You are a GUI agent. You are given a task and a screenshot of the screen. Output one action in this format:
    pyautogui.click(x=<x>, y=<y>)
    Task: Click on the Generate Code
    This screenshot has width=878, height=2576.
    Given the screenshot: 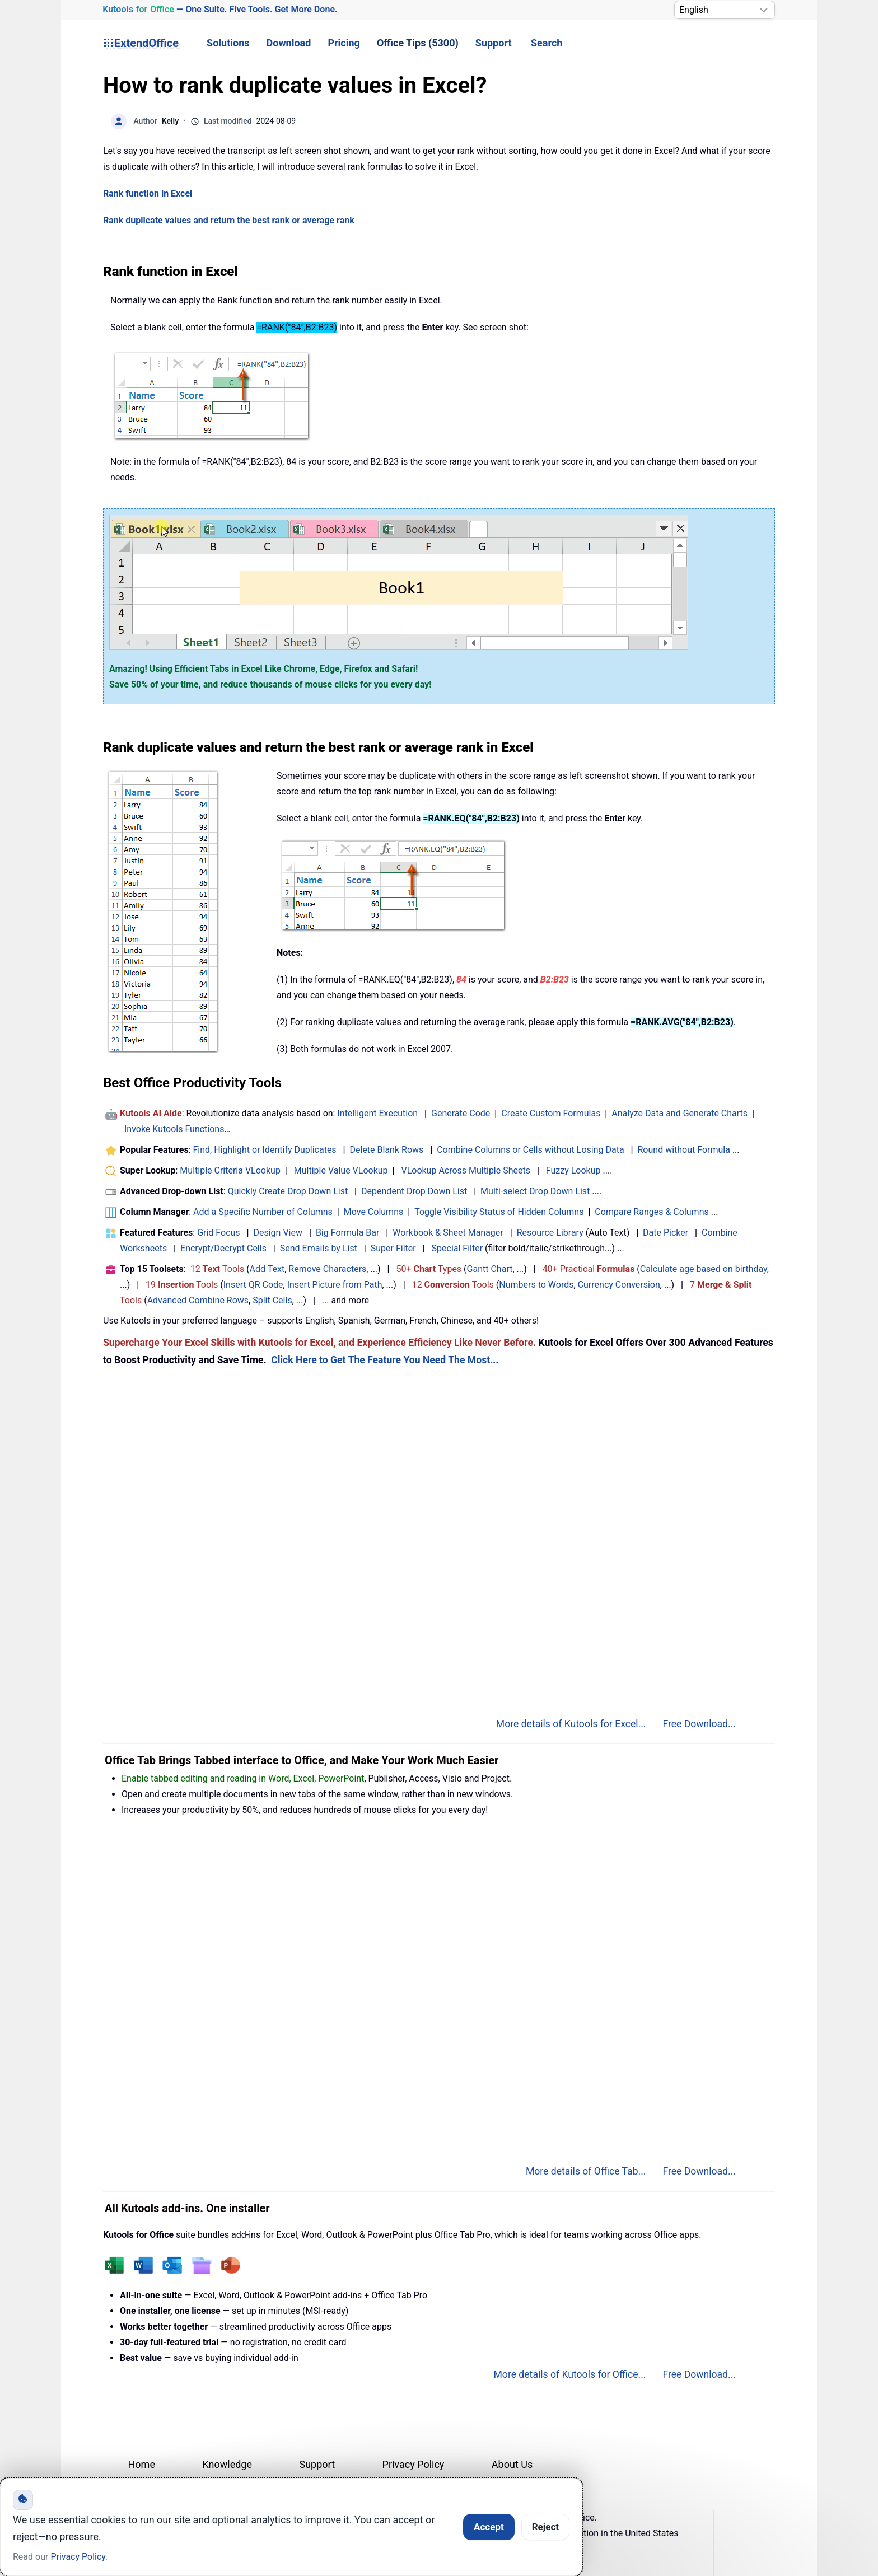 What is the action you would take?
    pyautogui.click(x=460, y=1113)
    